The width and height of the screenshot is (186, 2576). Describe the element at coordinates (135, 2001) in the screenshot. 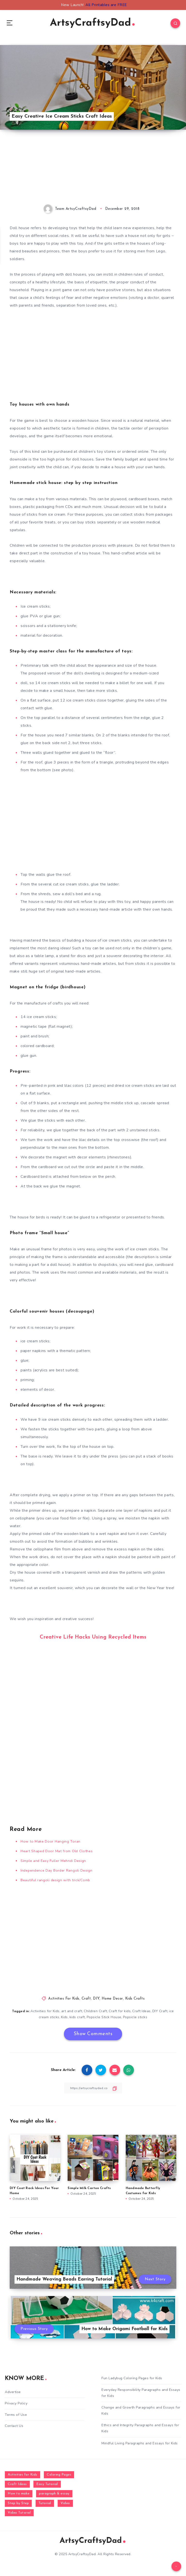

I see `Kids Crafts` at that location.